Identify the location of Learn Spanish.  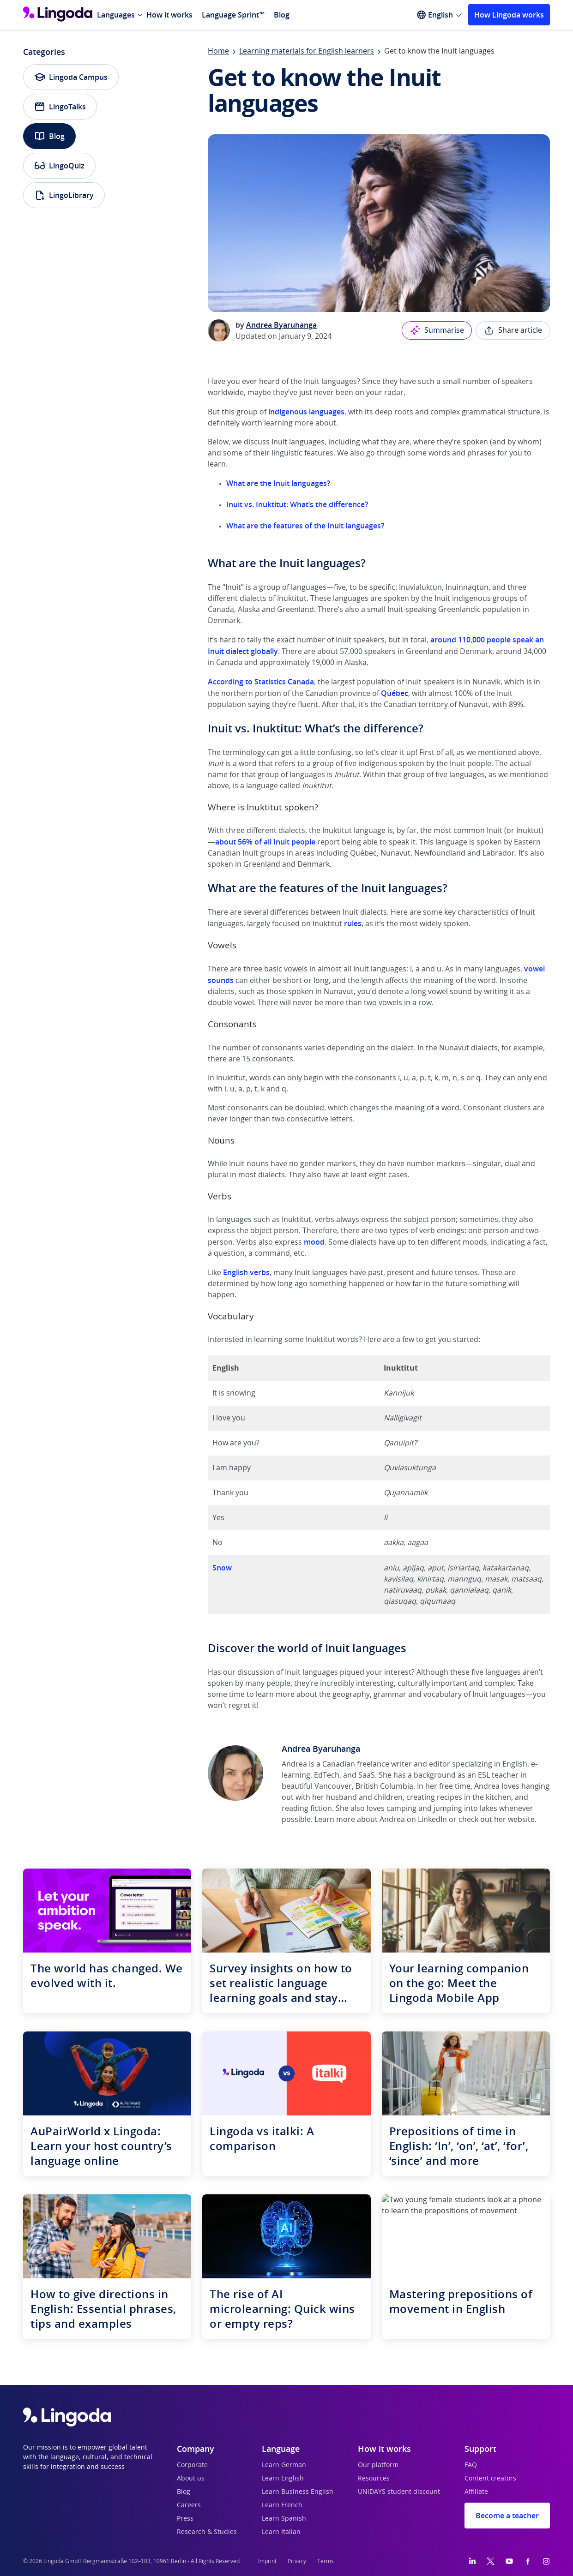
(284, 2519).